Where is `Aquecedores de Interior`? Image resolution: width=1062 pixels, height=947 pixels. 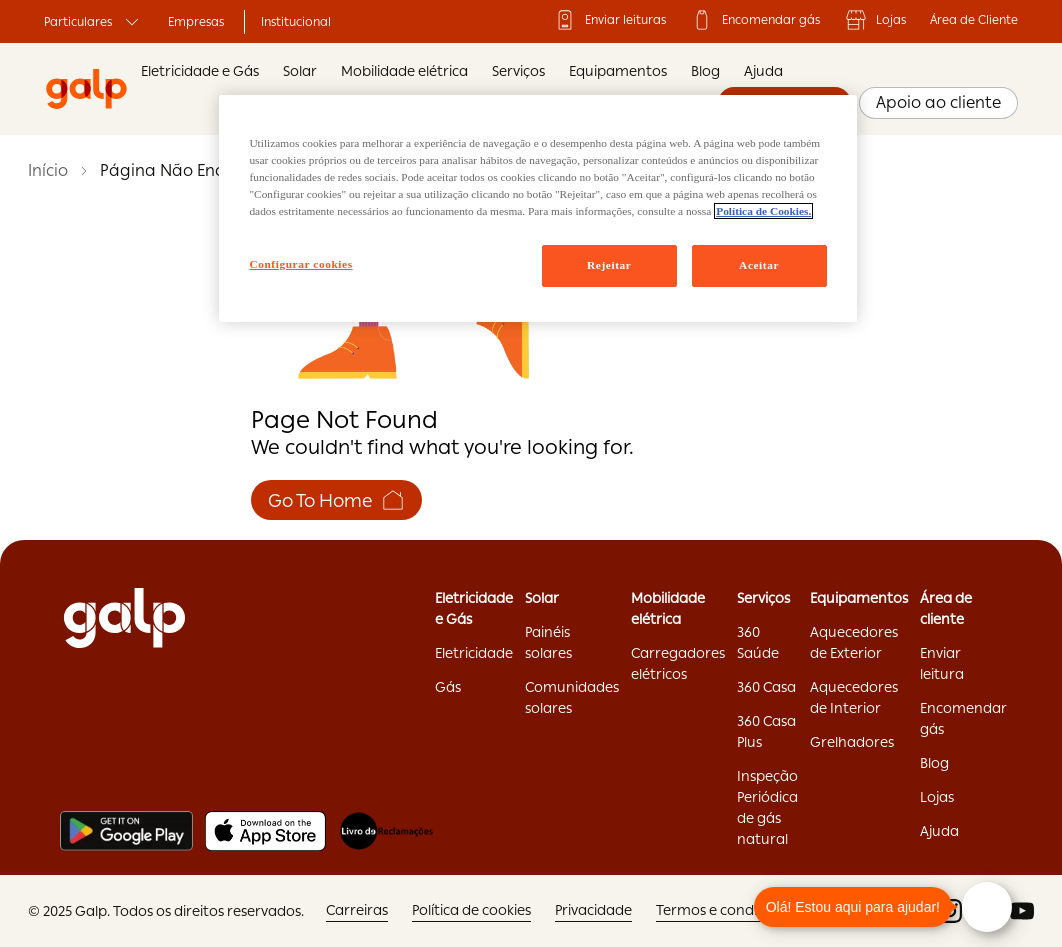
Aquecedores de Interior is located at coordinates (854, 697).